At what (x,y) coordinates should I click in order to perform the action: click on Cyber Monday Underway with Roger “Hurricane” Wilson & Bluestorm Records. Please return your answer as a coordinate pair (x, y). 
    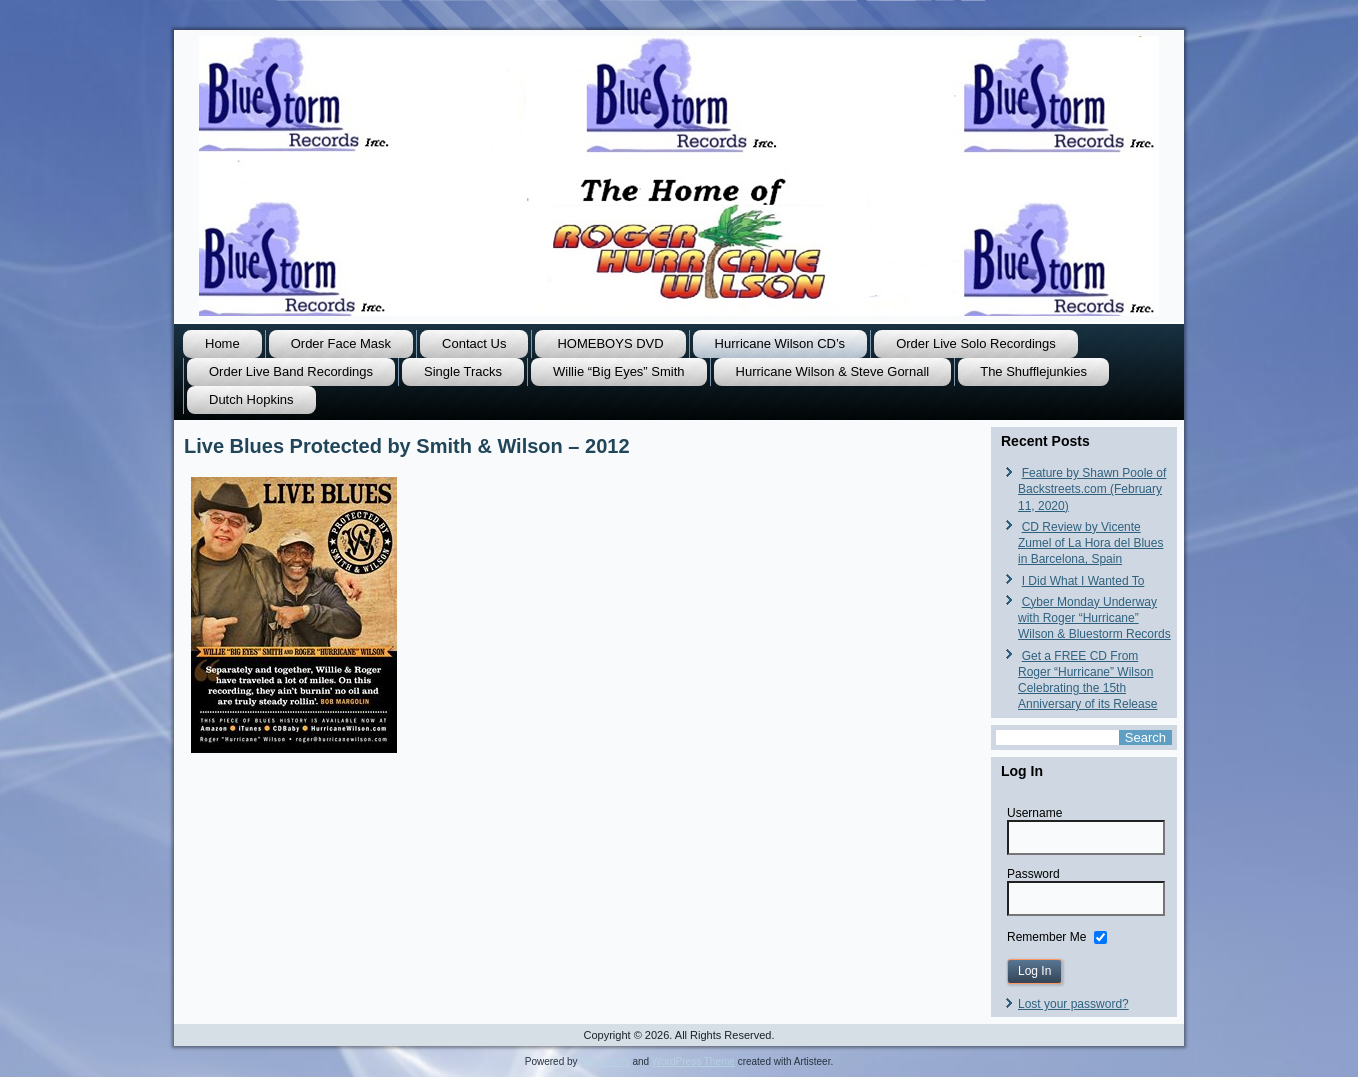
    Looking at the image, I should click on (1094, 618).